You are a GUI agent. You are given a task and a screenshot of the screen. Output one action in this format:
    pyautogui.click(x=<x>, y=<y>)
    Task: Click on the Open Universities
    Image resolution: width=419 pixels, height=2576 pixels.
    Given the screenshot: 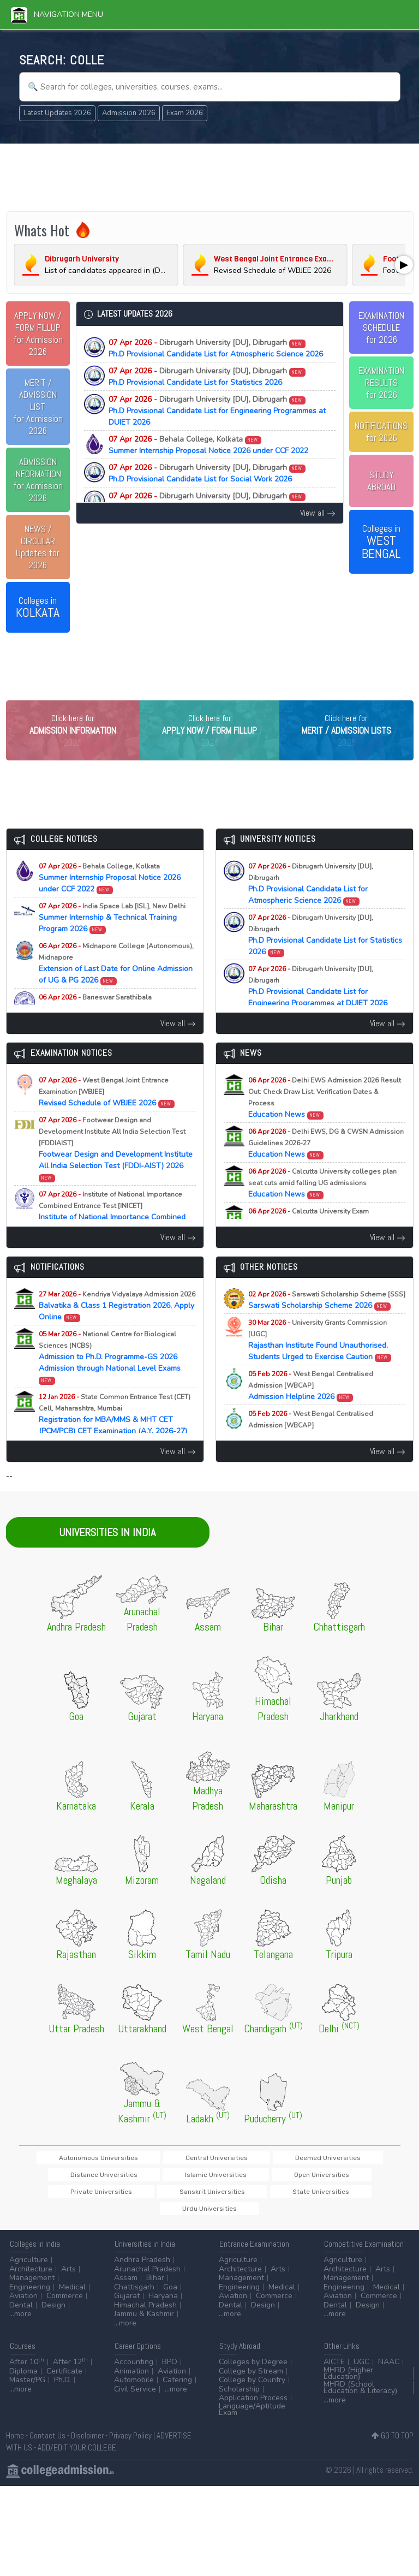 What is the action you would take?
    pyautogui.click(x=134, y=2196)
    